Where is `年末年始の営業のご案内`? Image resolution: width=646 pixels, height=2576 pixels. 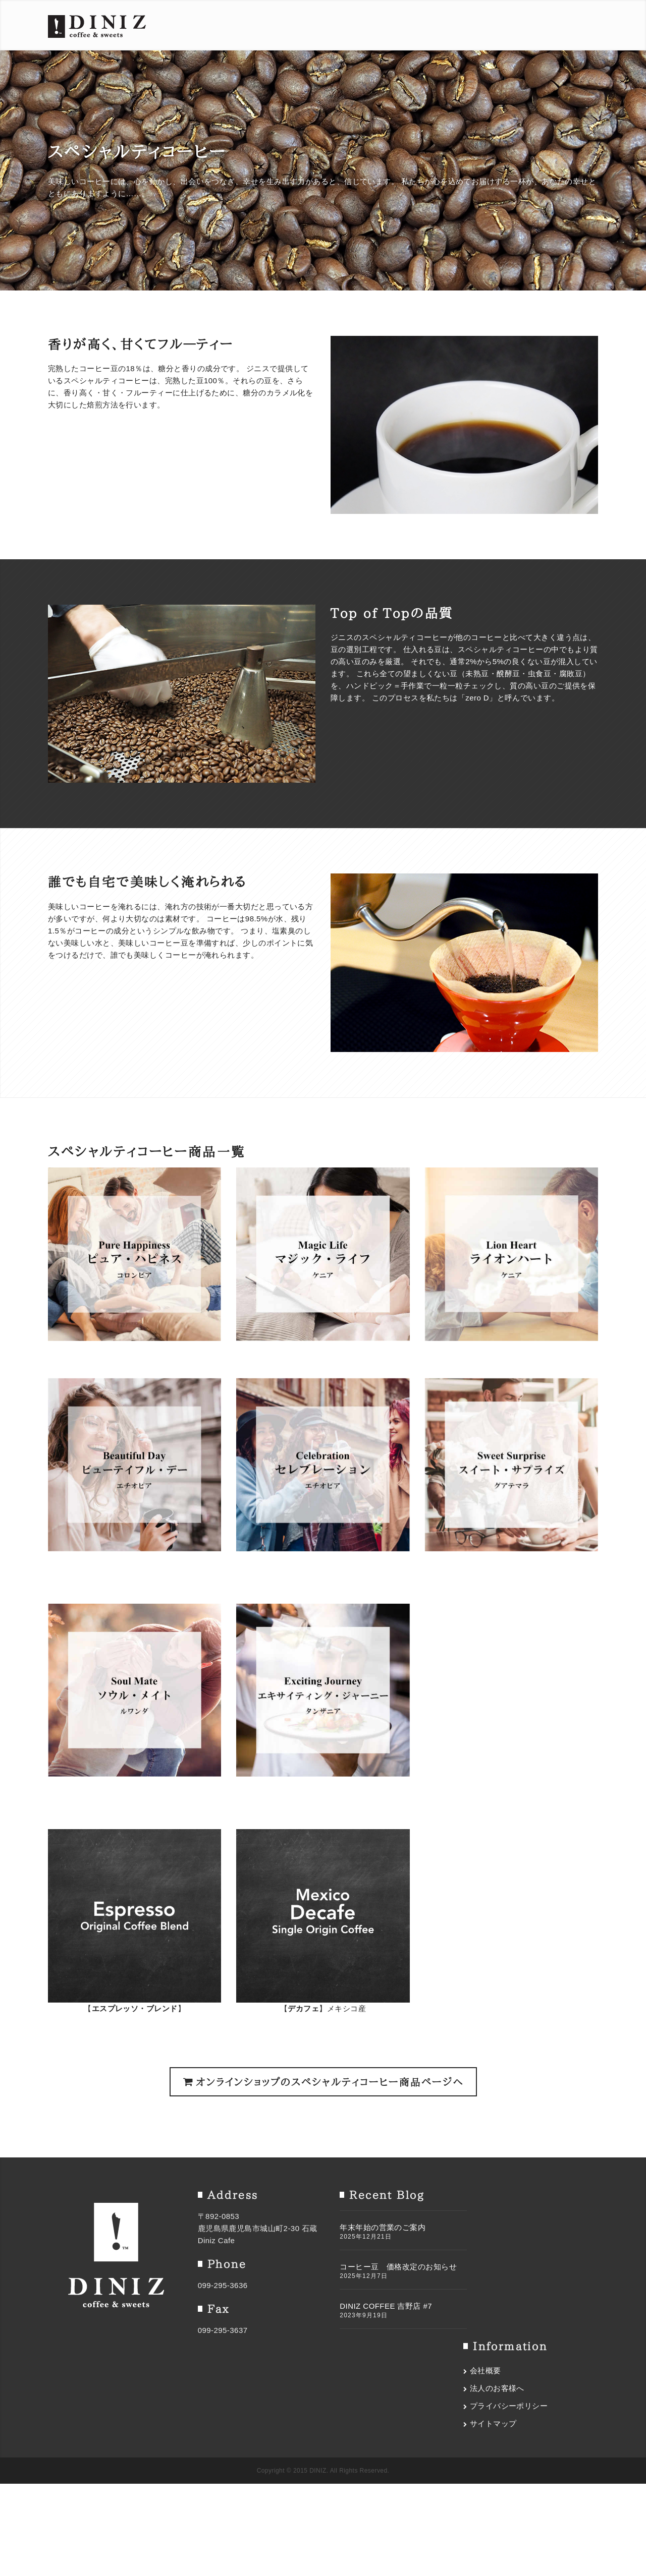 年末年始の営業のご案内 is located at coordinates (373, 2227).